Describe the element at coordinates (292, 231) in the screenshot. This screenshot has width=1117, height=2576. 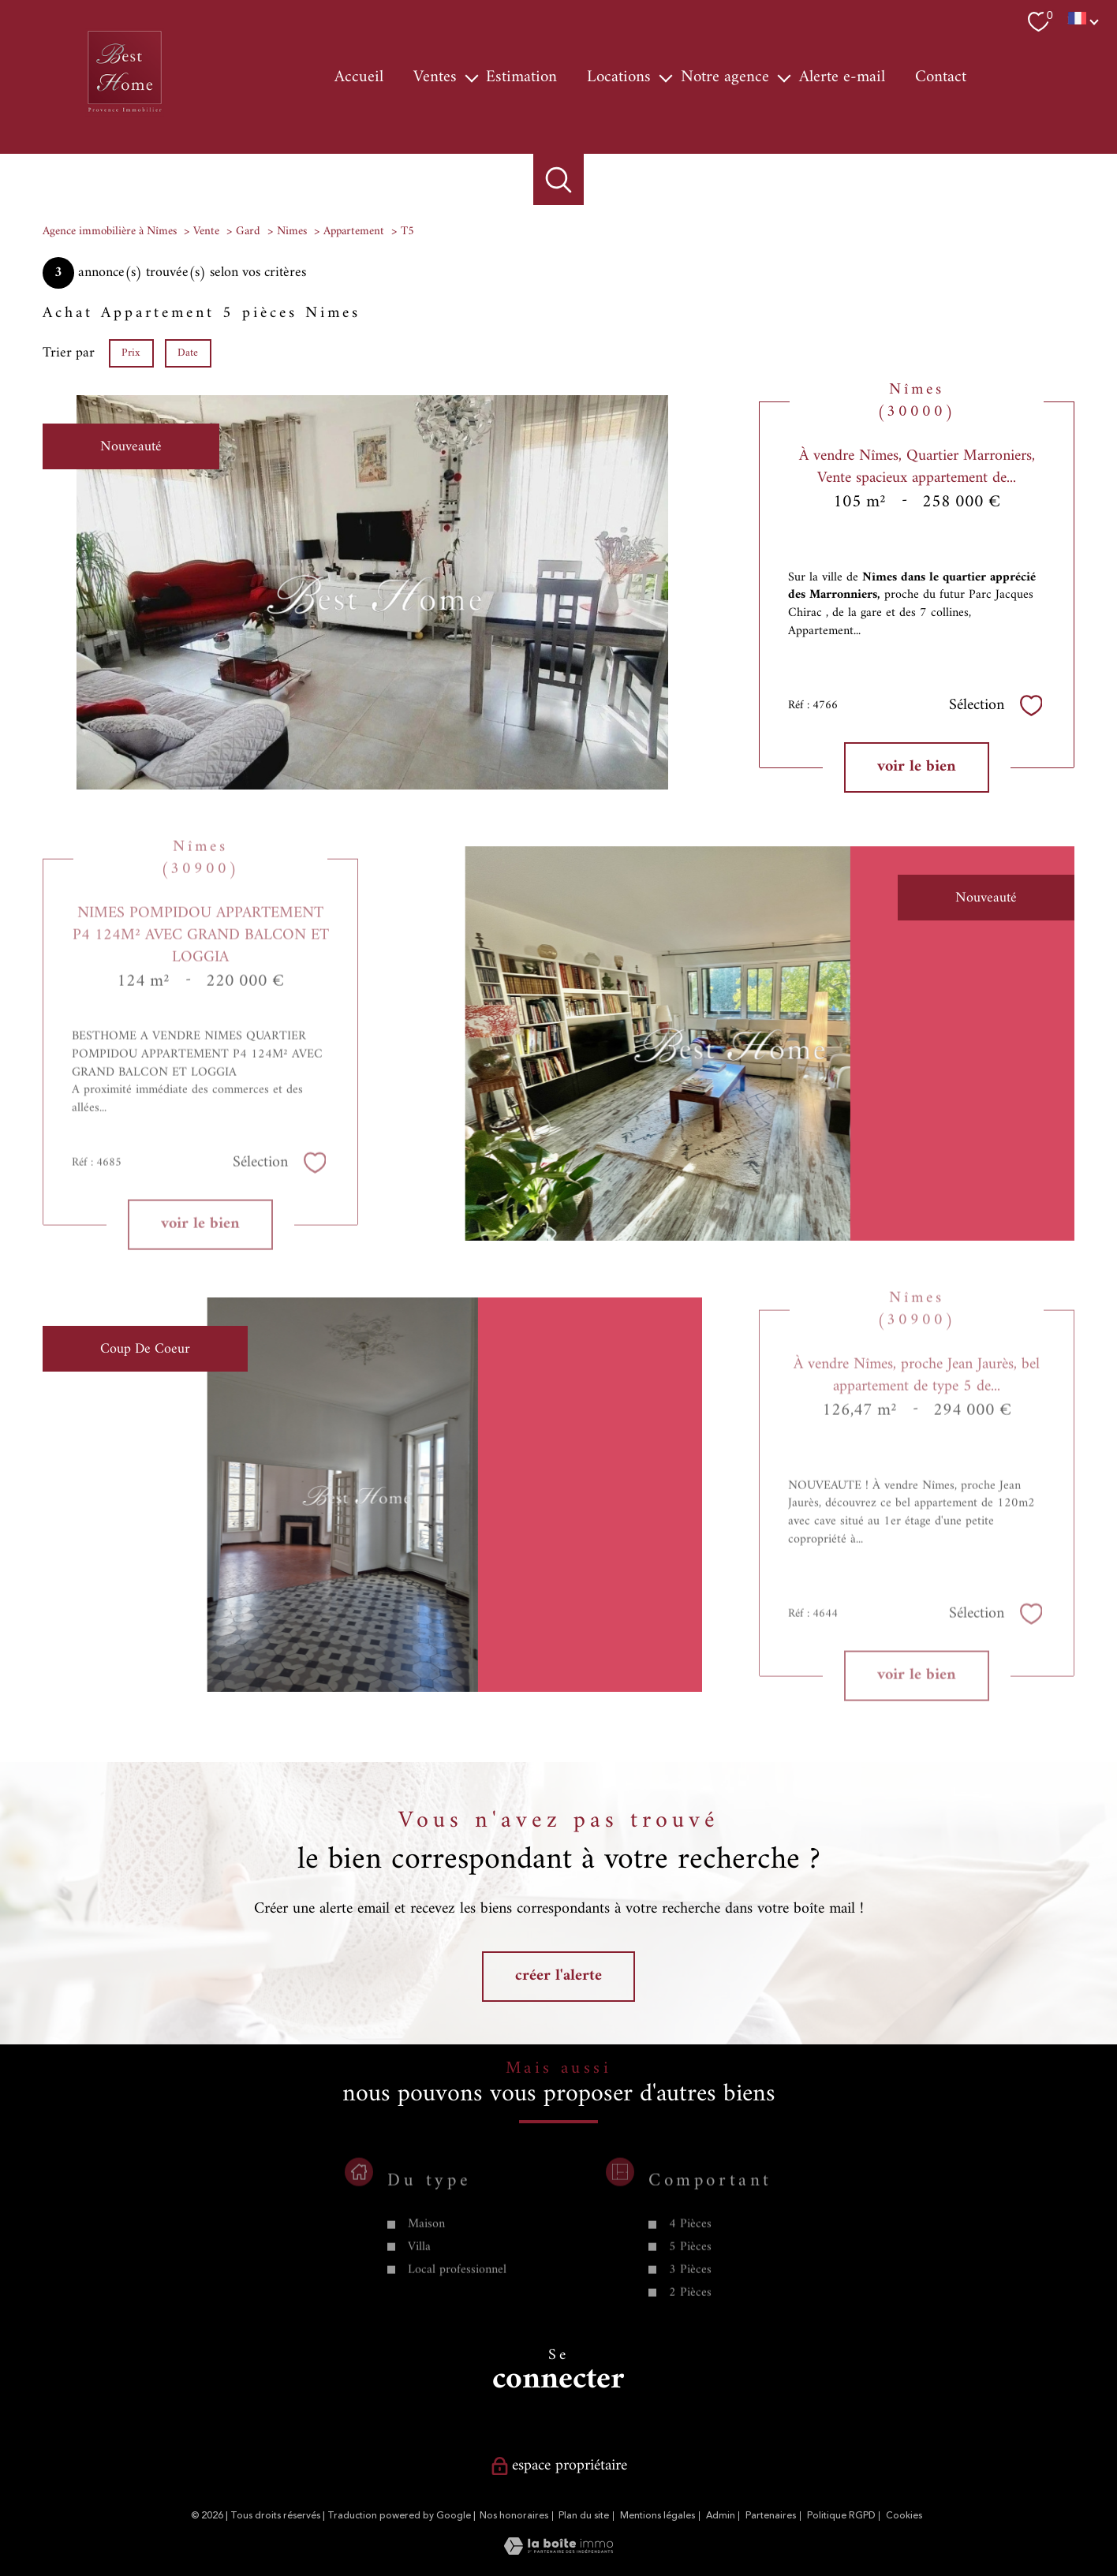
I see `Nimes` at that location.